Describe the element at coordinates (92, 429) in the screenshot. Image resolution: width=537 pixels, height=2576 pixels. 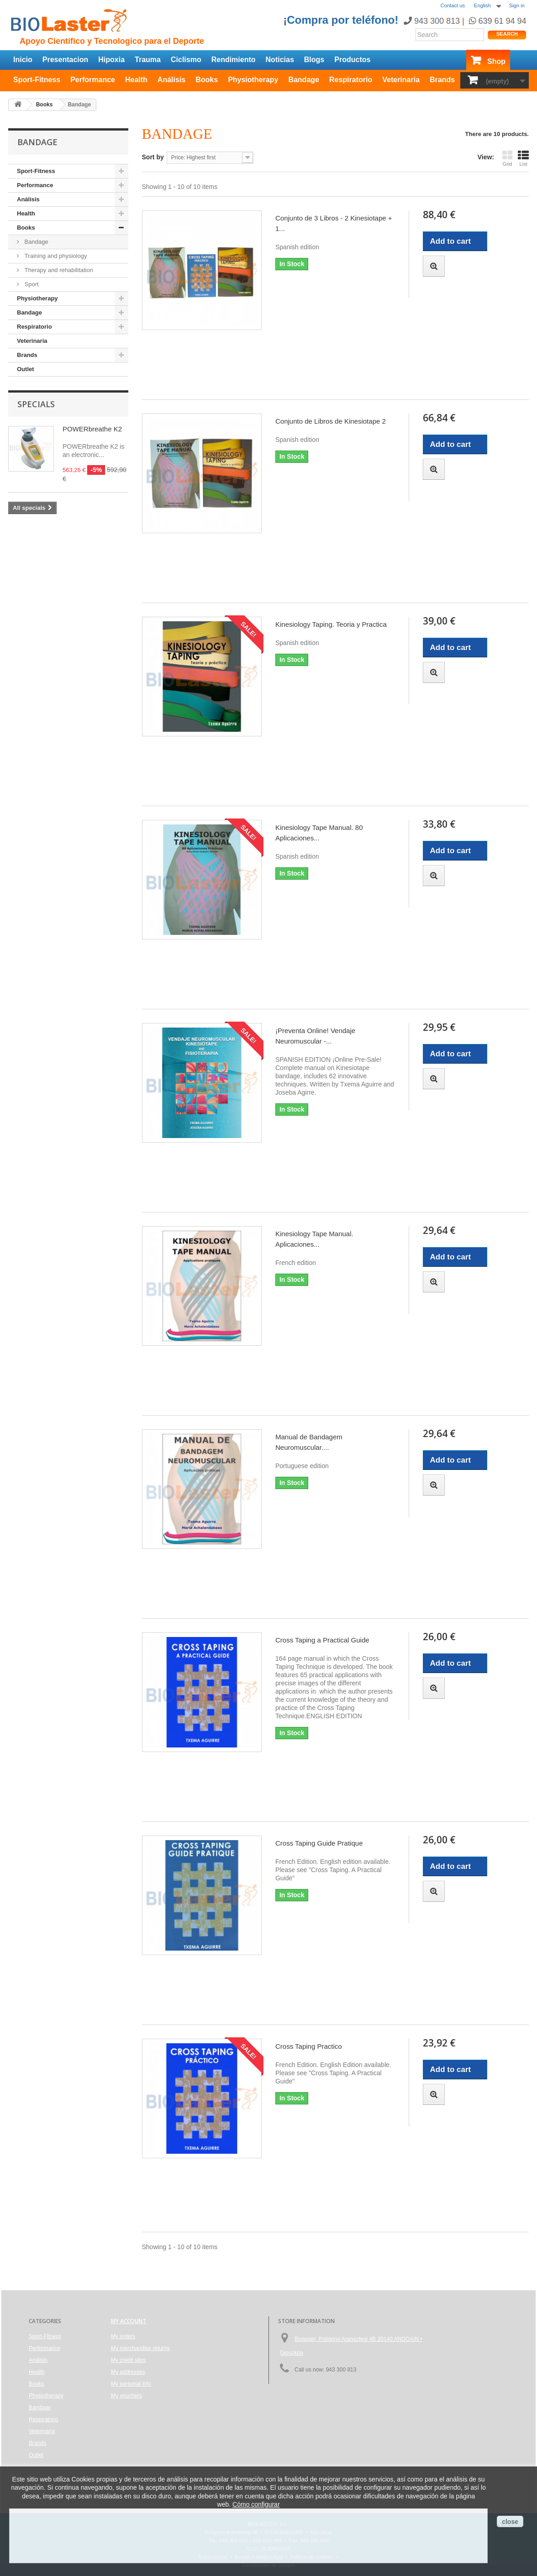
I see `POWERbreathe K2` at that location.